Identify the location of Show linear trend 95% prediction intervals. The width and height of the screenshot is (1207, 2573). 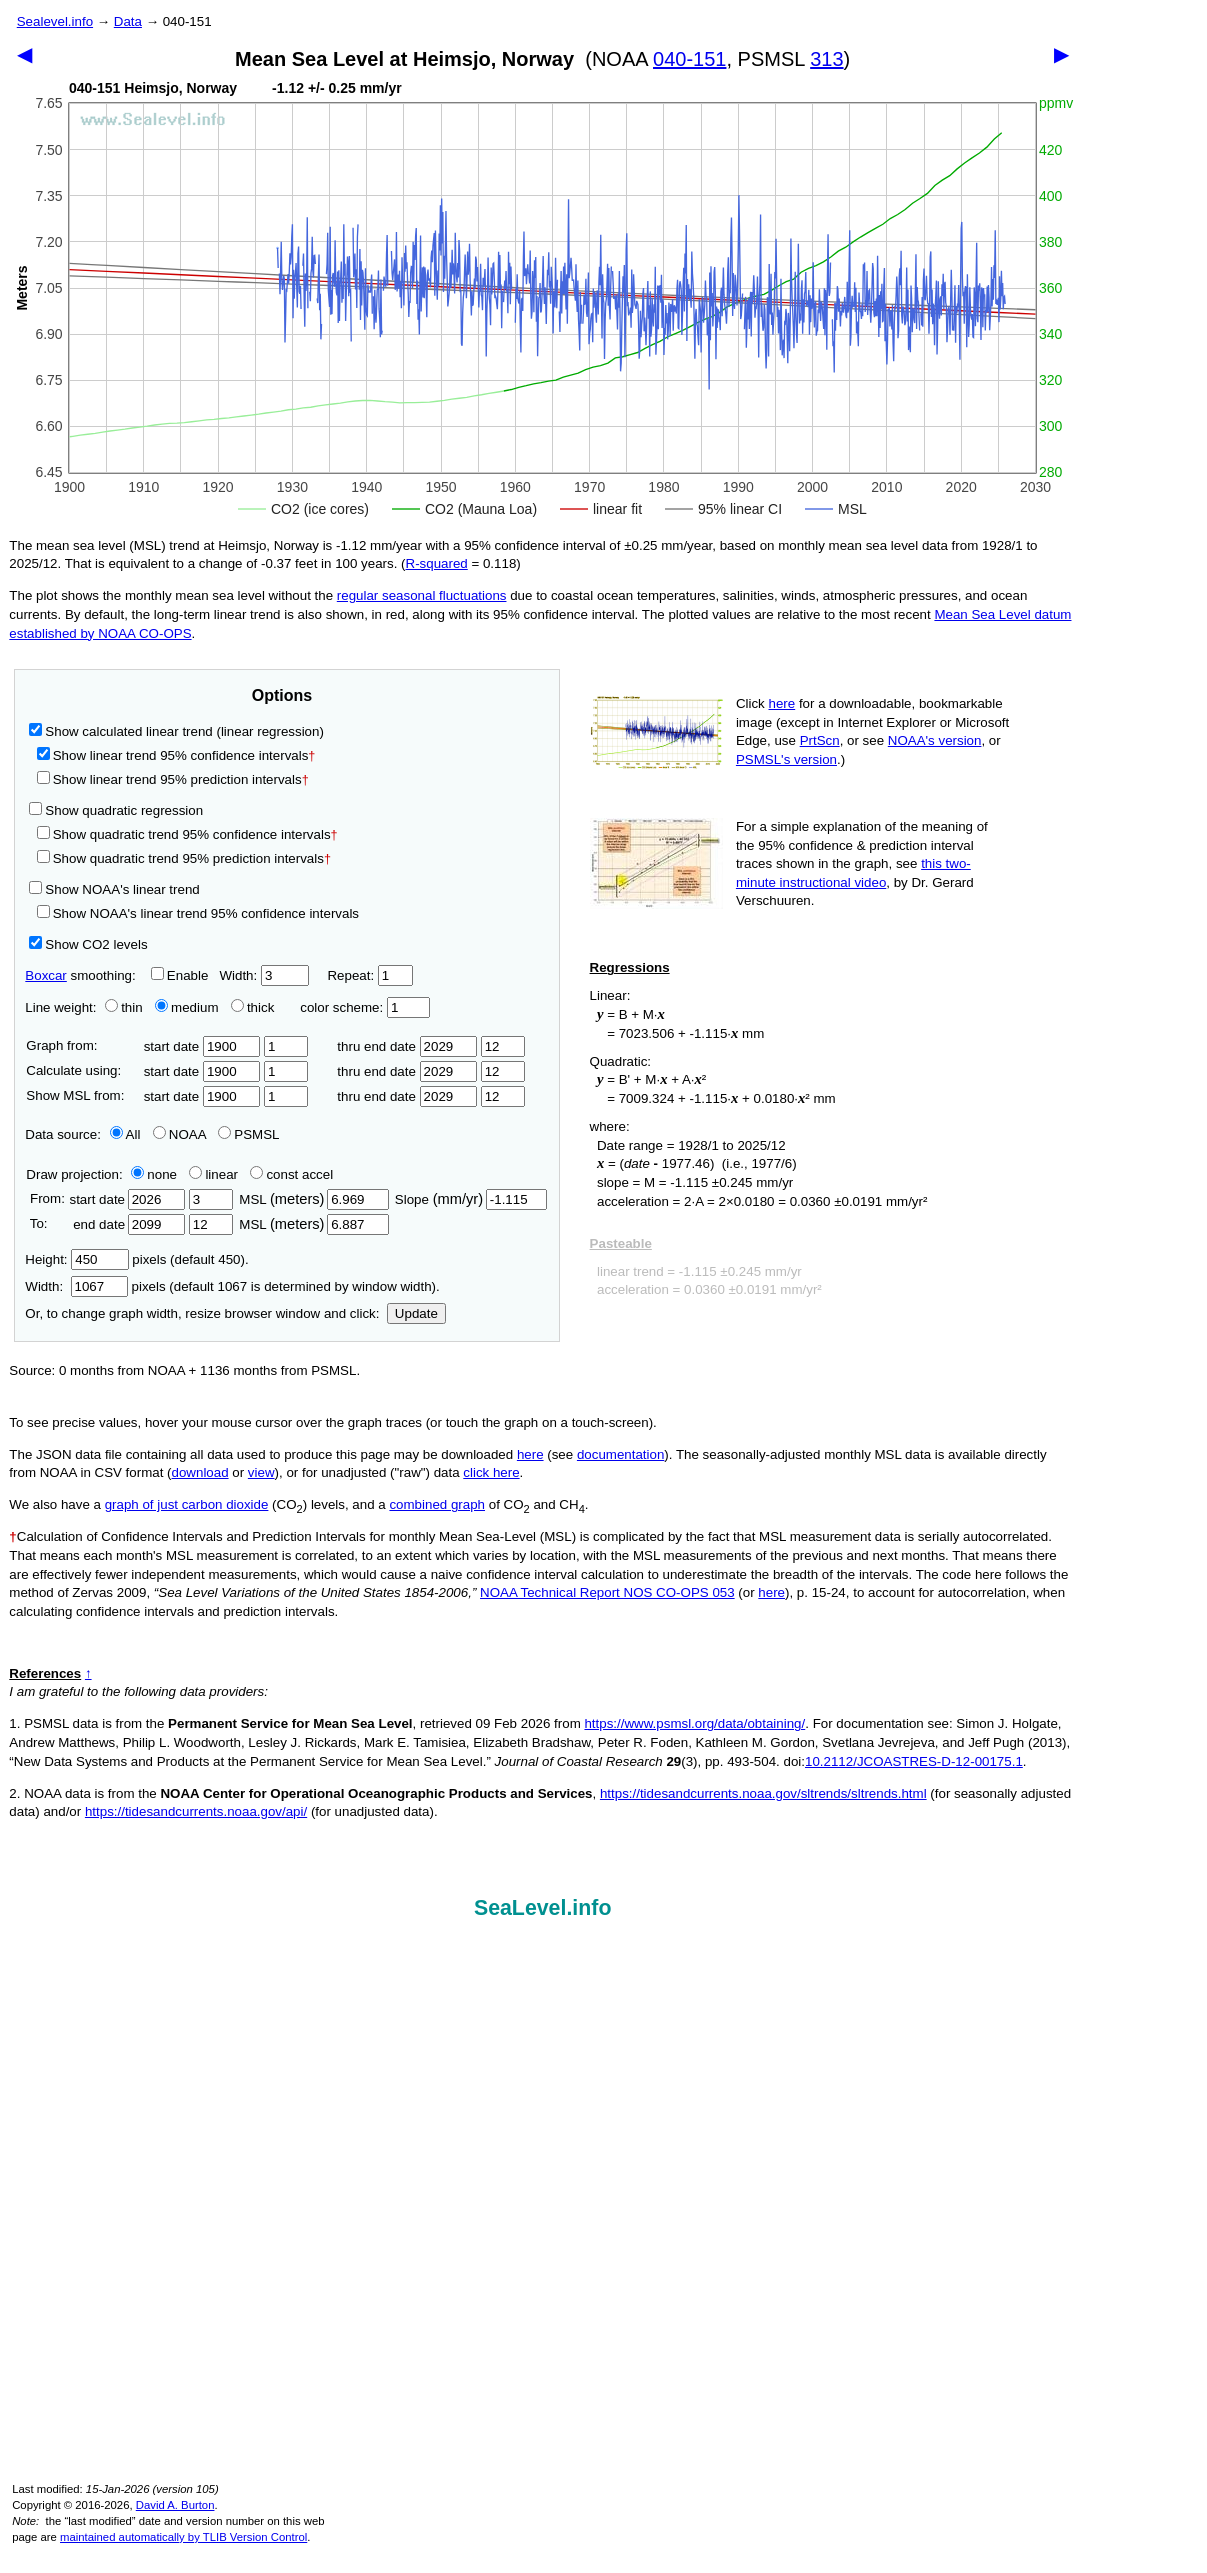
(173, 779).